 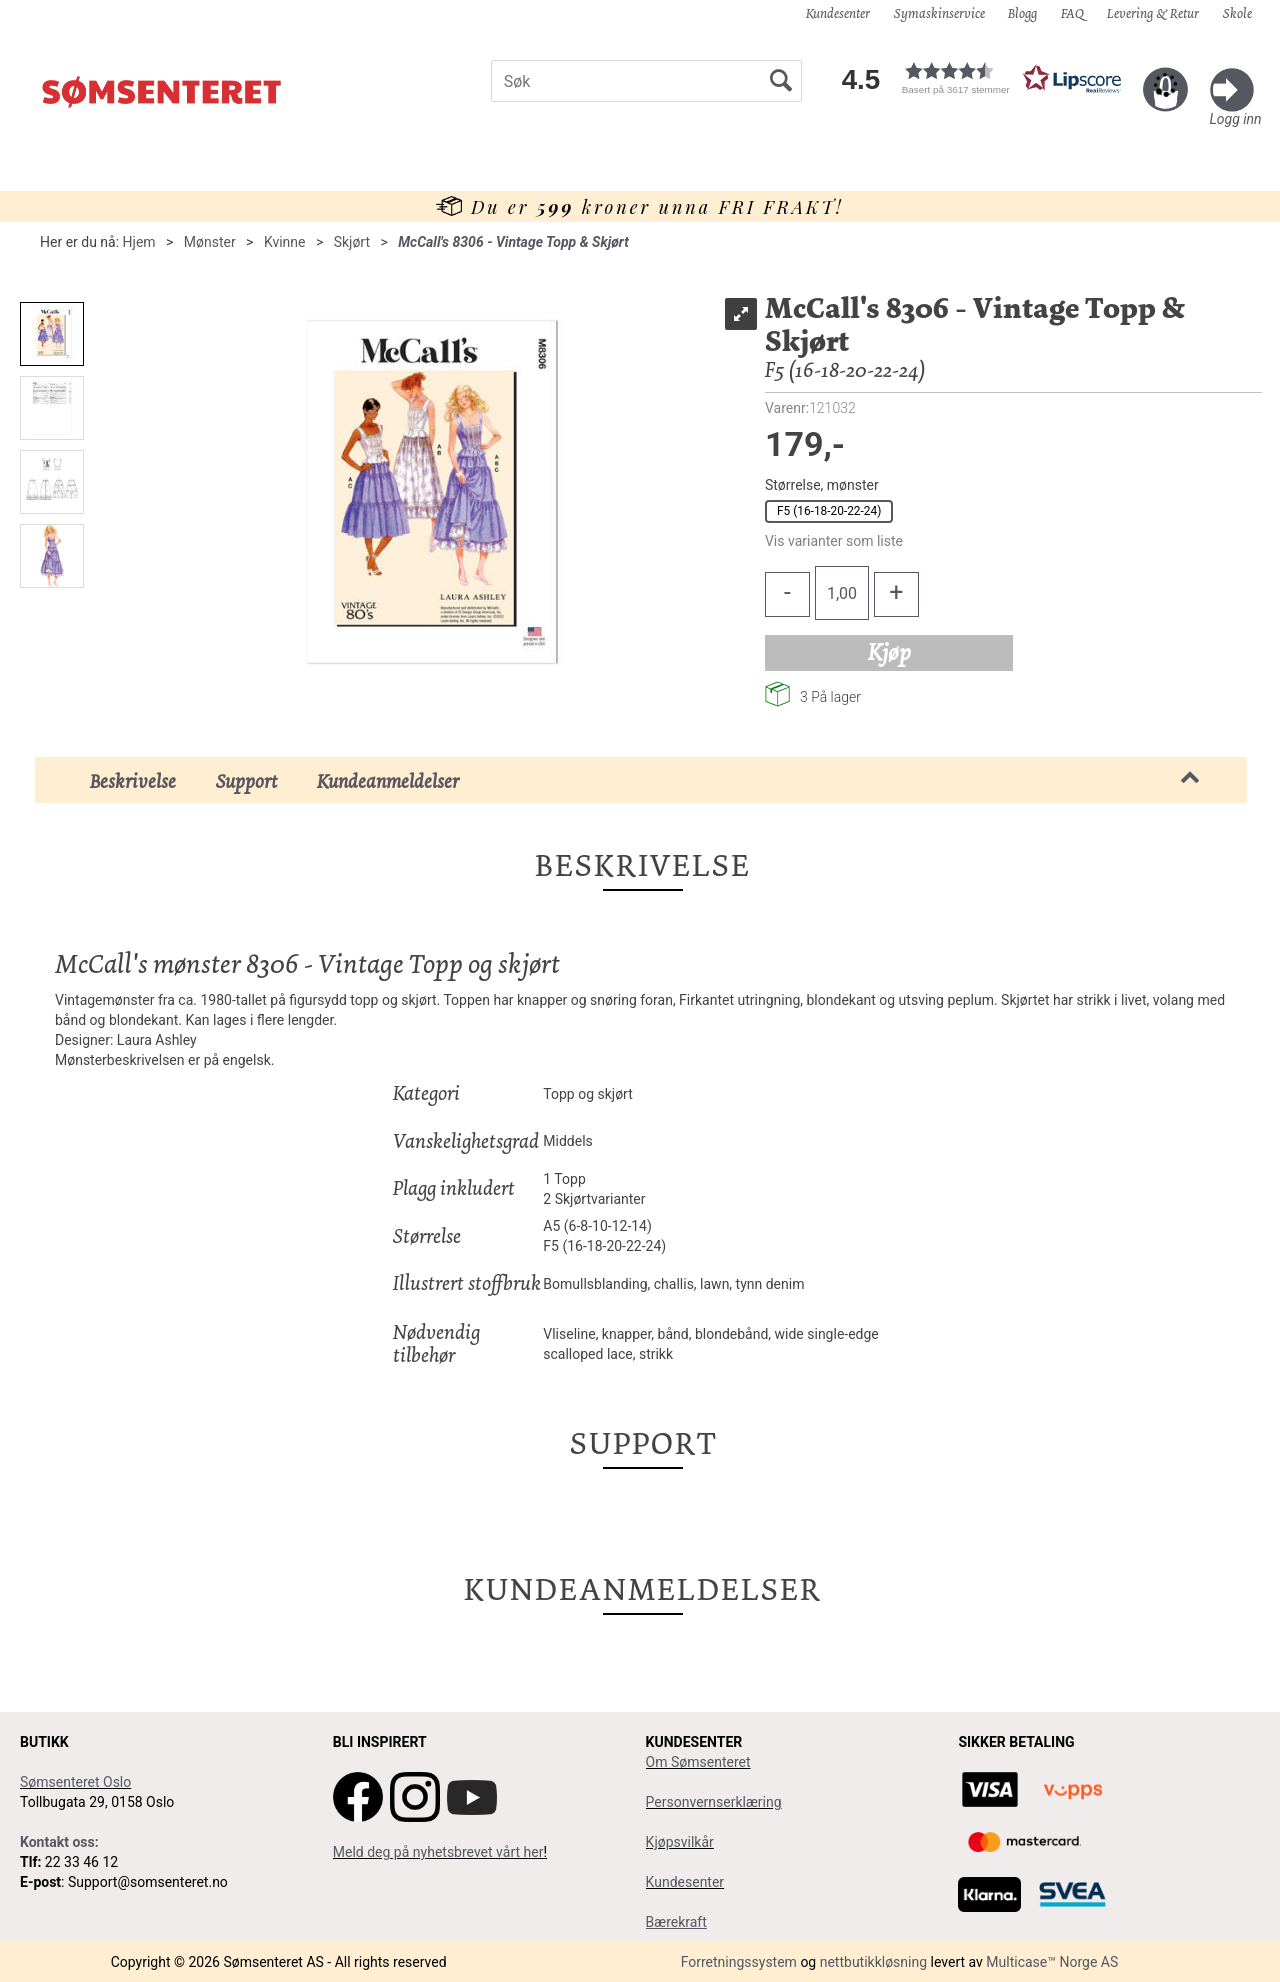 What do you see at coordinates (714, 1802) in the screenshot?
I see `Personvernserklæring` at bounding box center [714, 1802].